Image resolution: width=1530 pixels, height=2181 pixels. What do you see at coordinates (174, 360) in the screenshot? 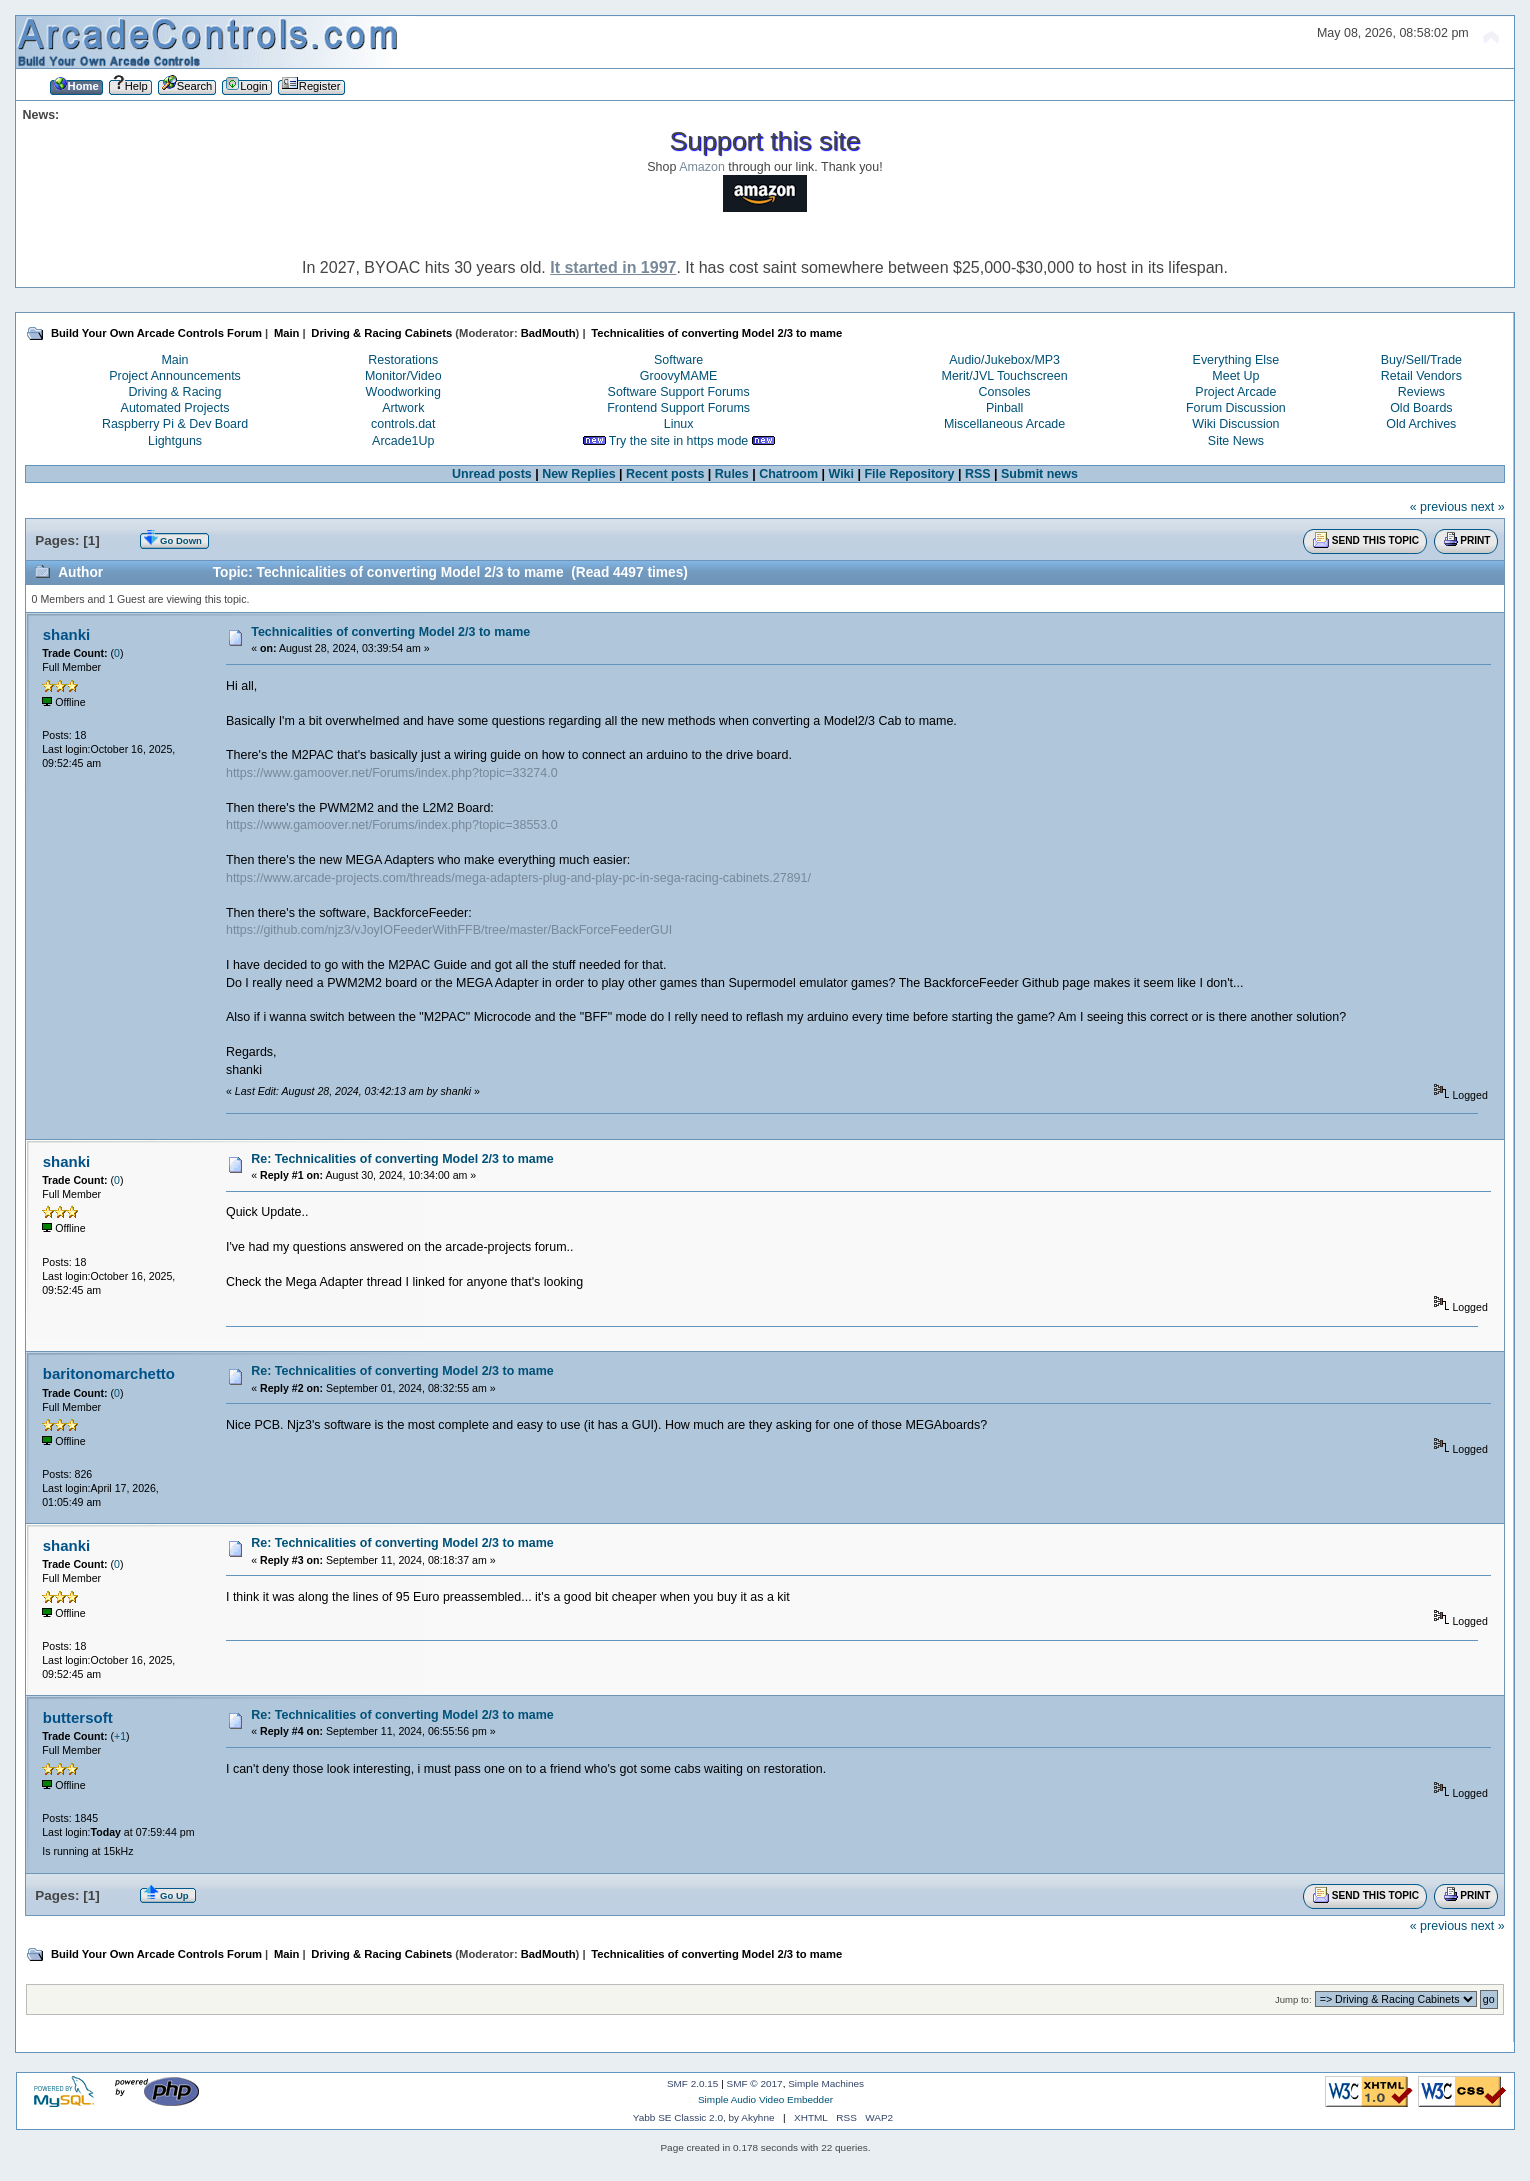
I see `Main` at bounding box center [174, 360].